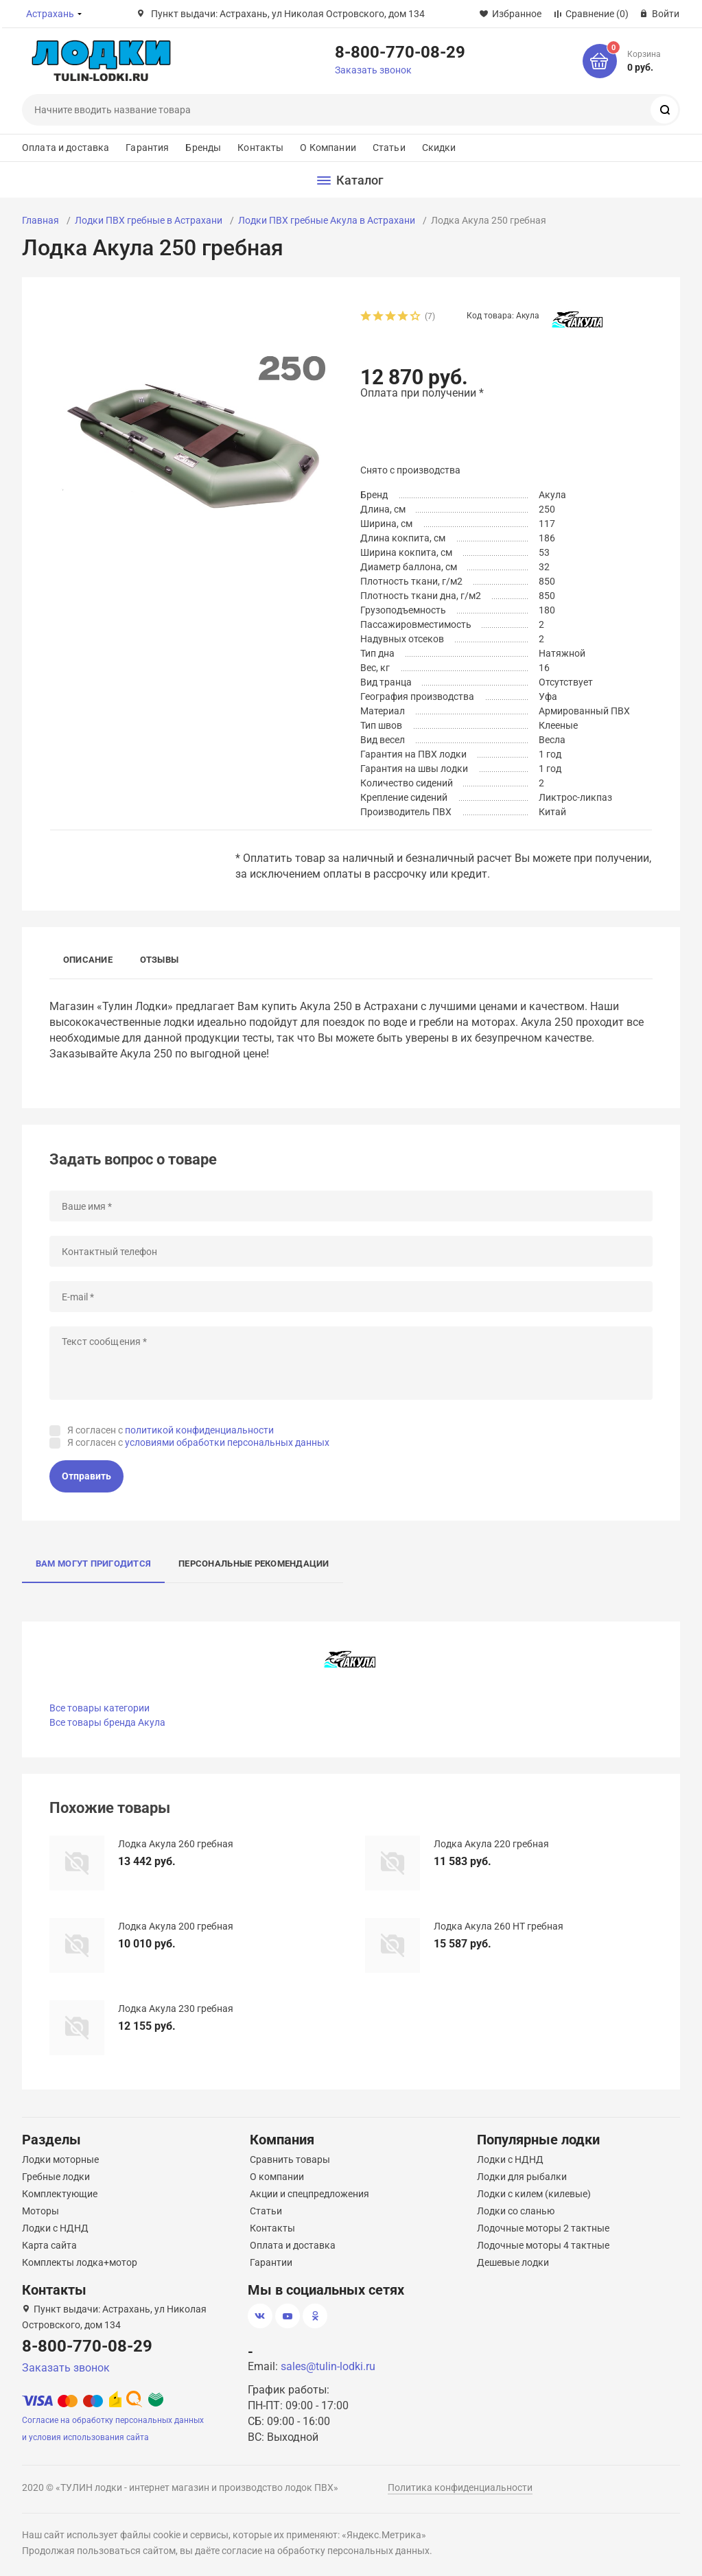  Describe the element at coordinates (522, 2176) in the screenshot. I see `Лодки для рыбалки` at that location.